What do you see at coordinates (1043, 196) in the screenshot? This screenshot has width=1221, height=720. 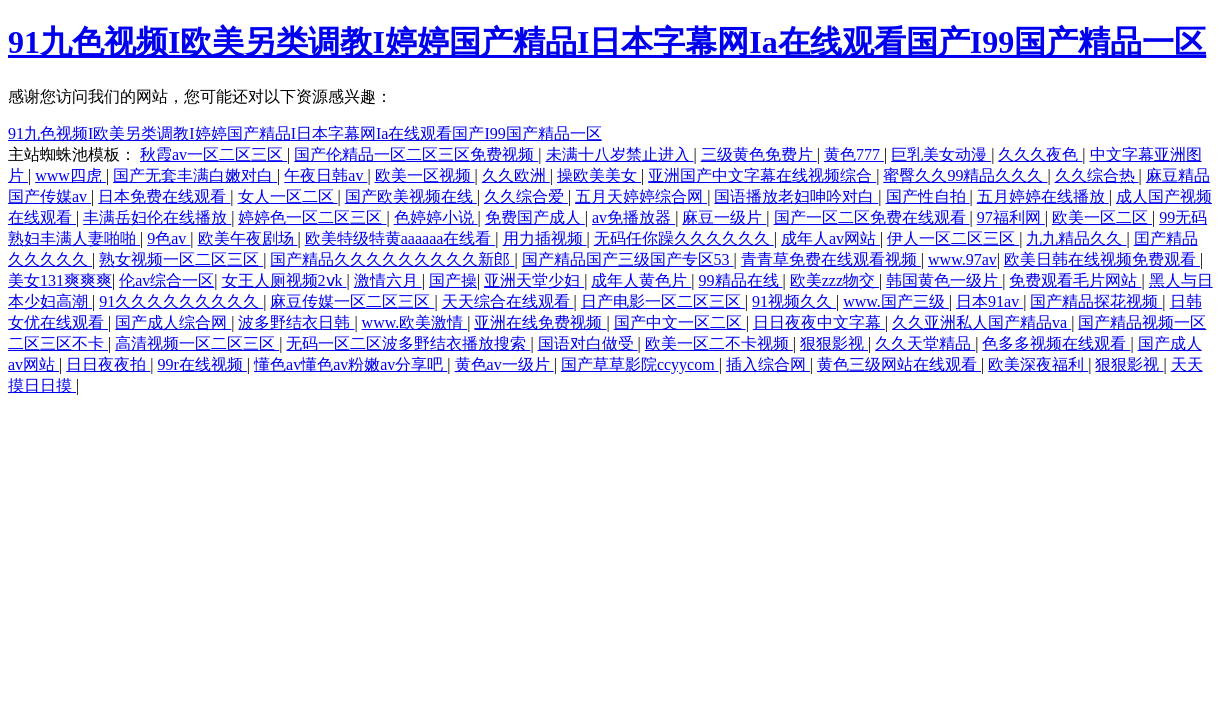 I see `五月婷婷在线播放` at bounding box center [1043, 196].